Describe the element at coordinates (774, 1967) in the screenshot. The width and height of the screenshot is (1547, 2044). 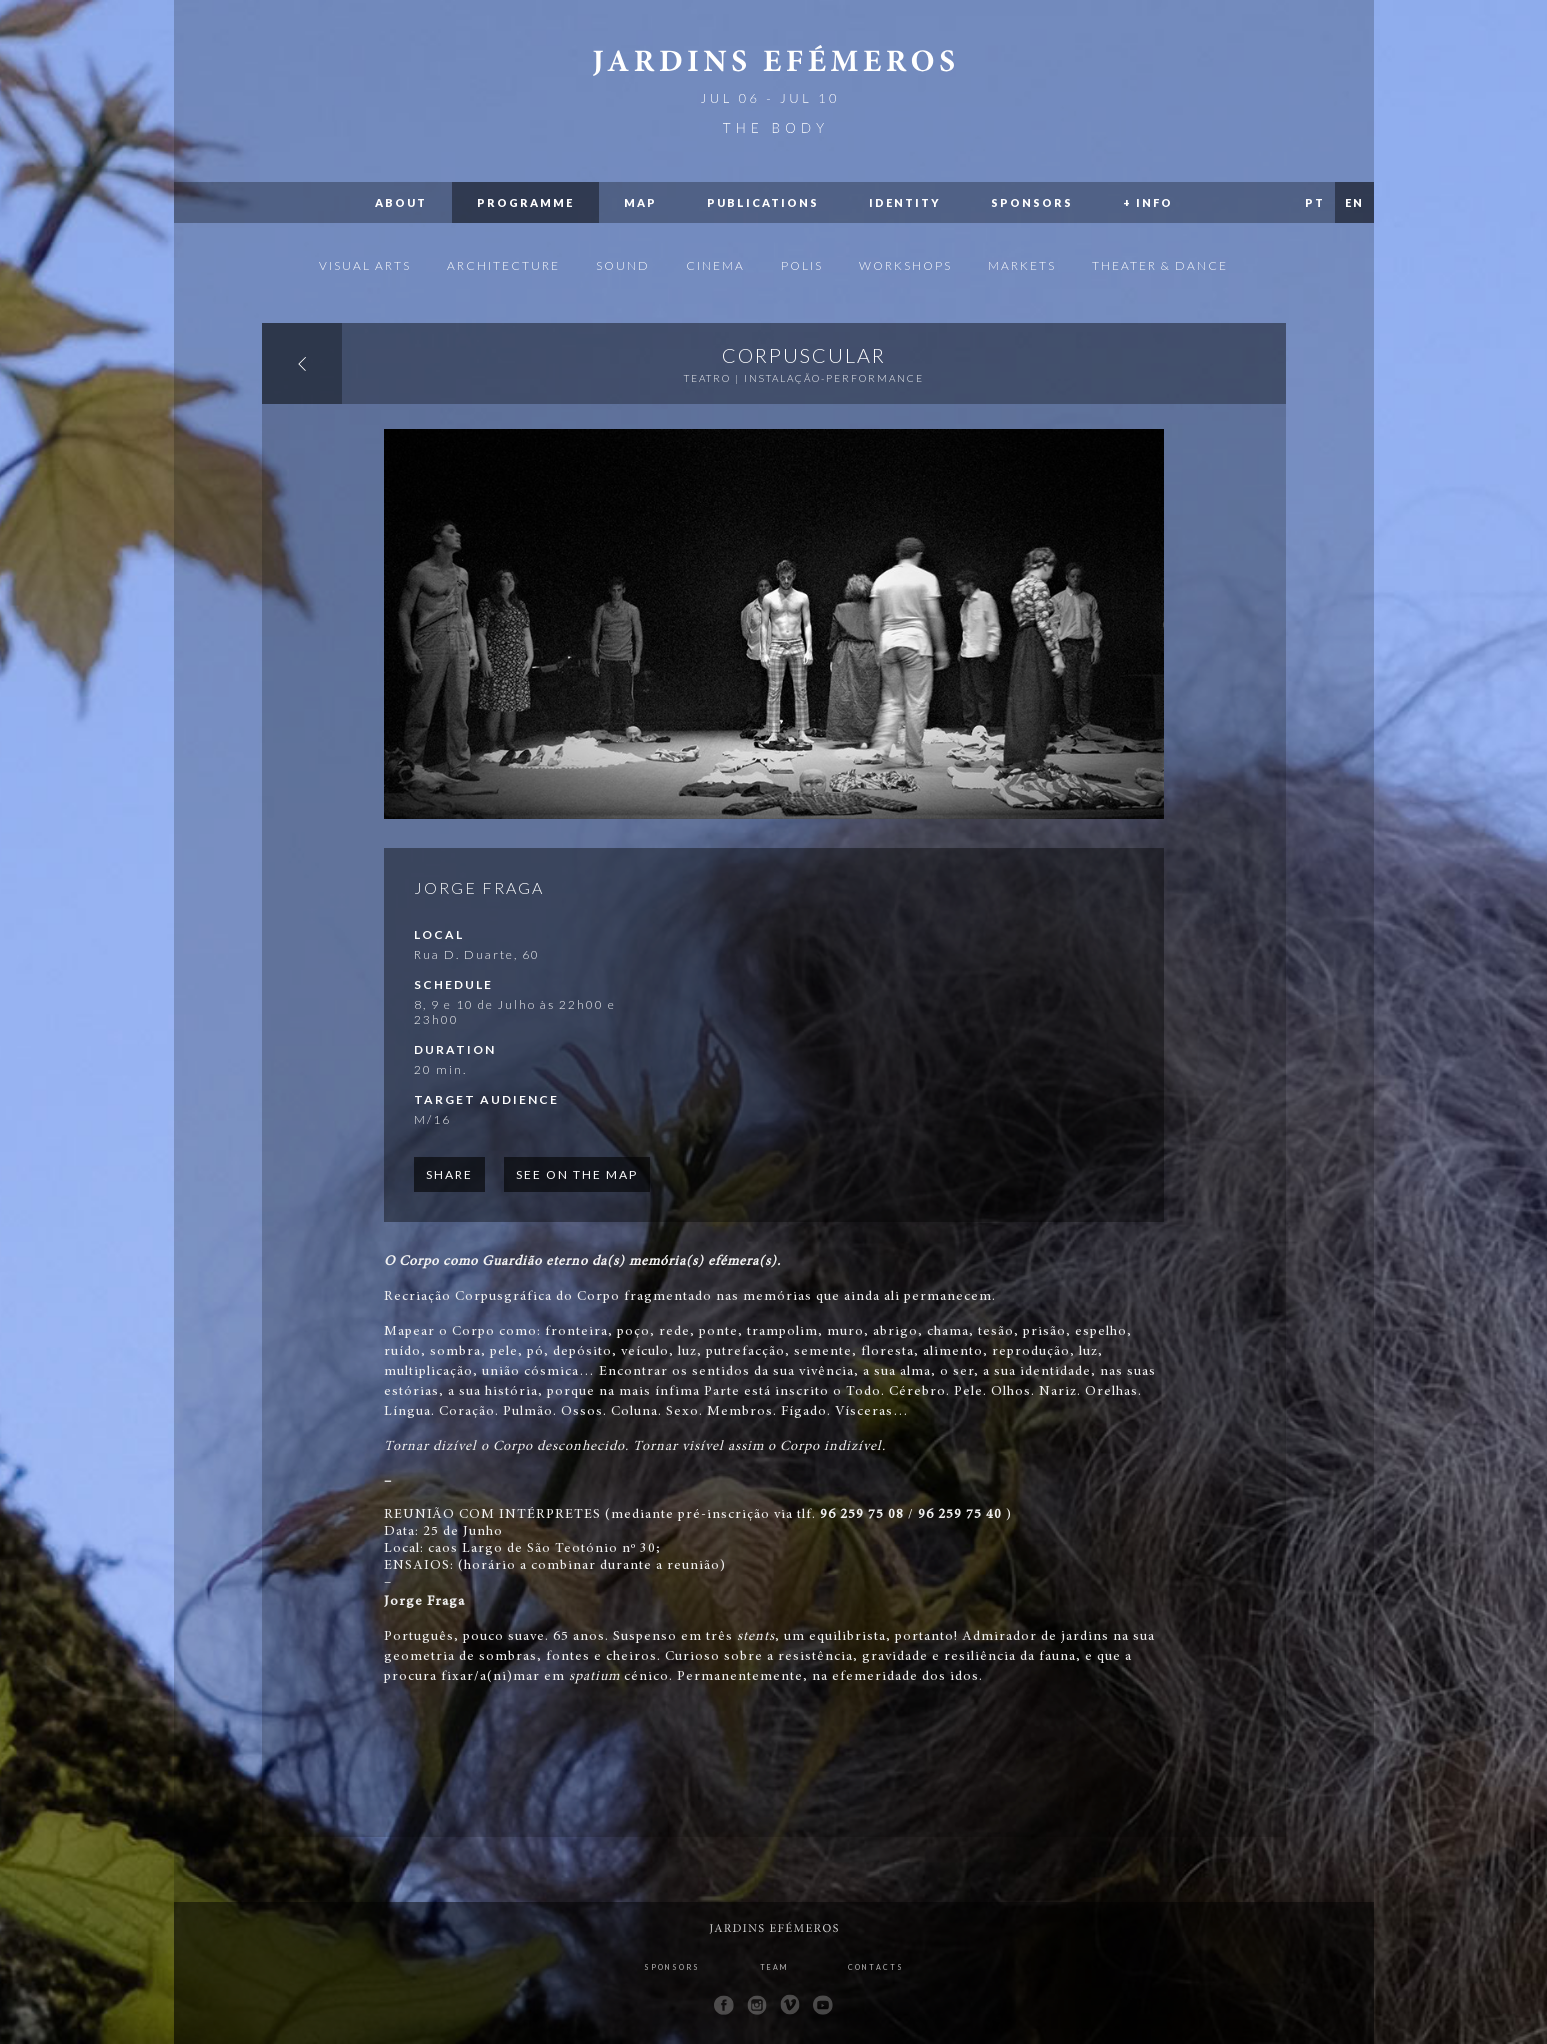
I see `Team` at that location.